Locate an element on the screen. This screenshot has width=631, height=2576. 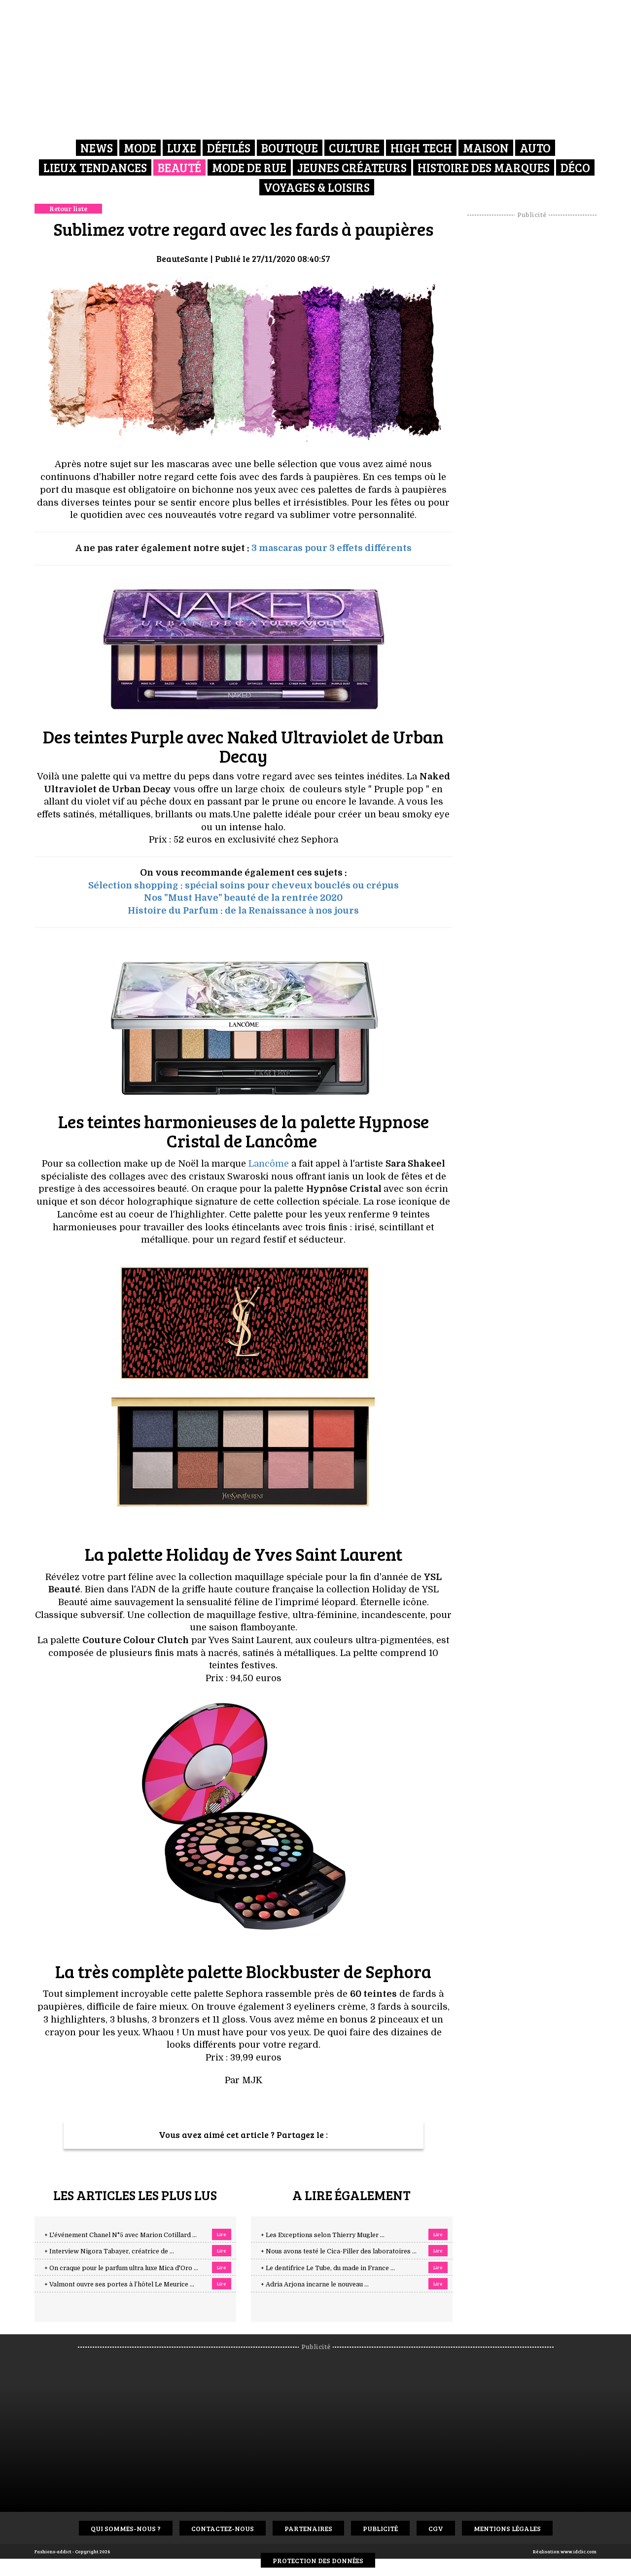
Lancôme is located at coordinates (268, 1164).